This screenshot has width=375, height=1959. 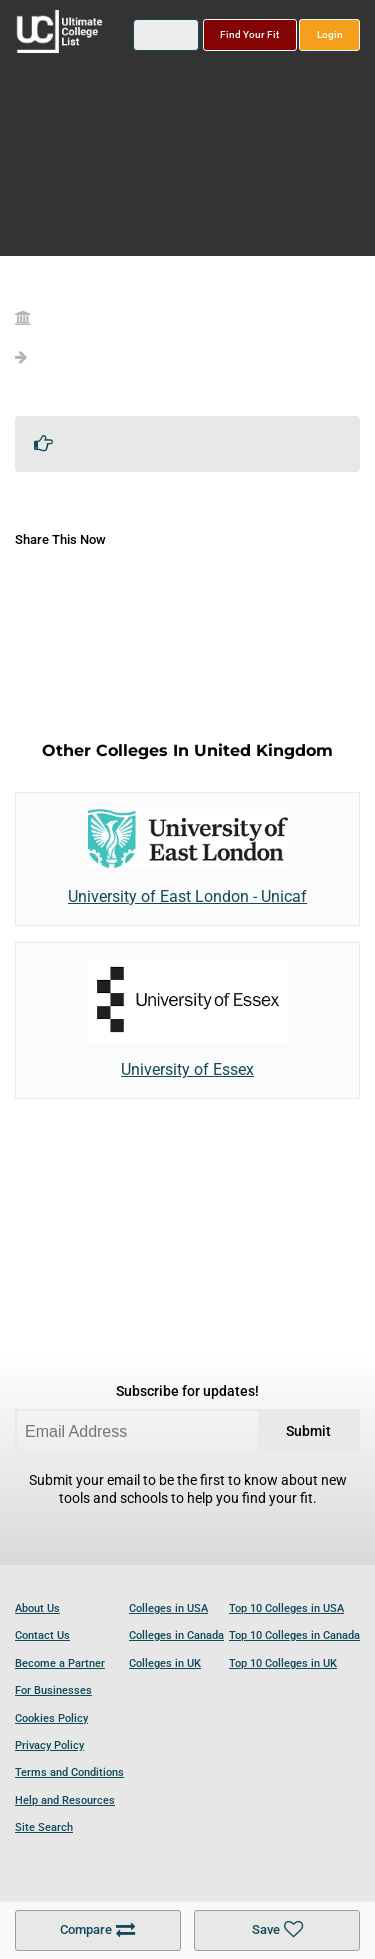 I want to click on Find Your Fit, so click(x=249, y=34).